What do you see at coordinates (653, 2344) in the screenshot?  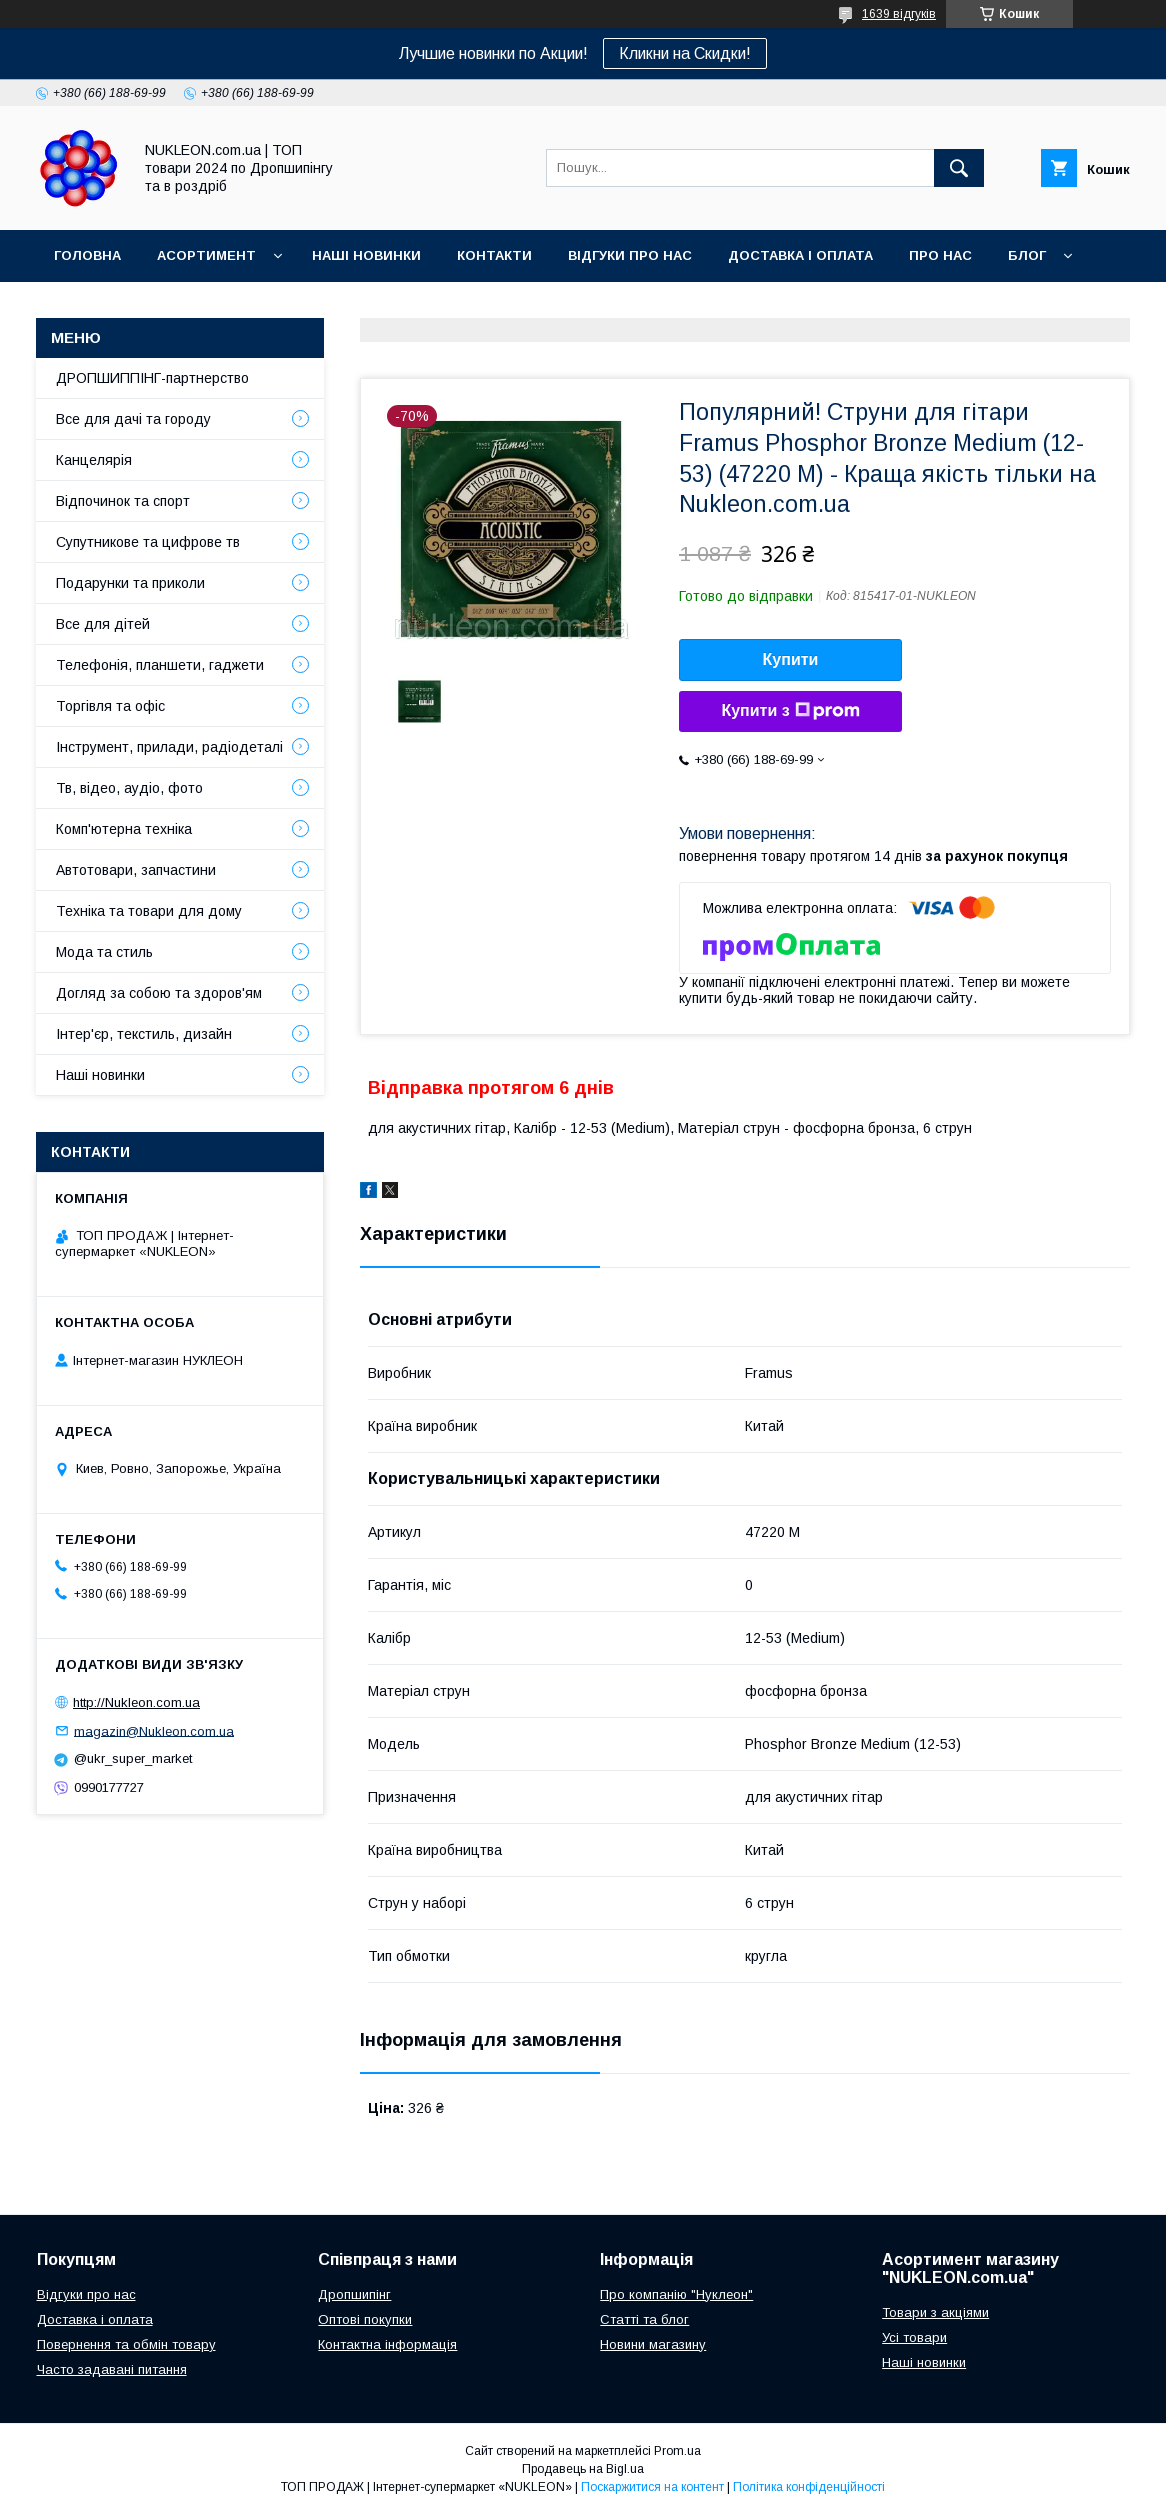 I see `Новини магазину` at bounding box center [653, 2344].